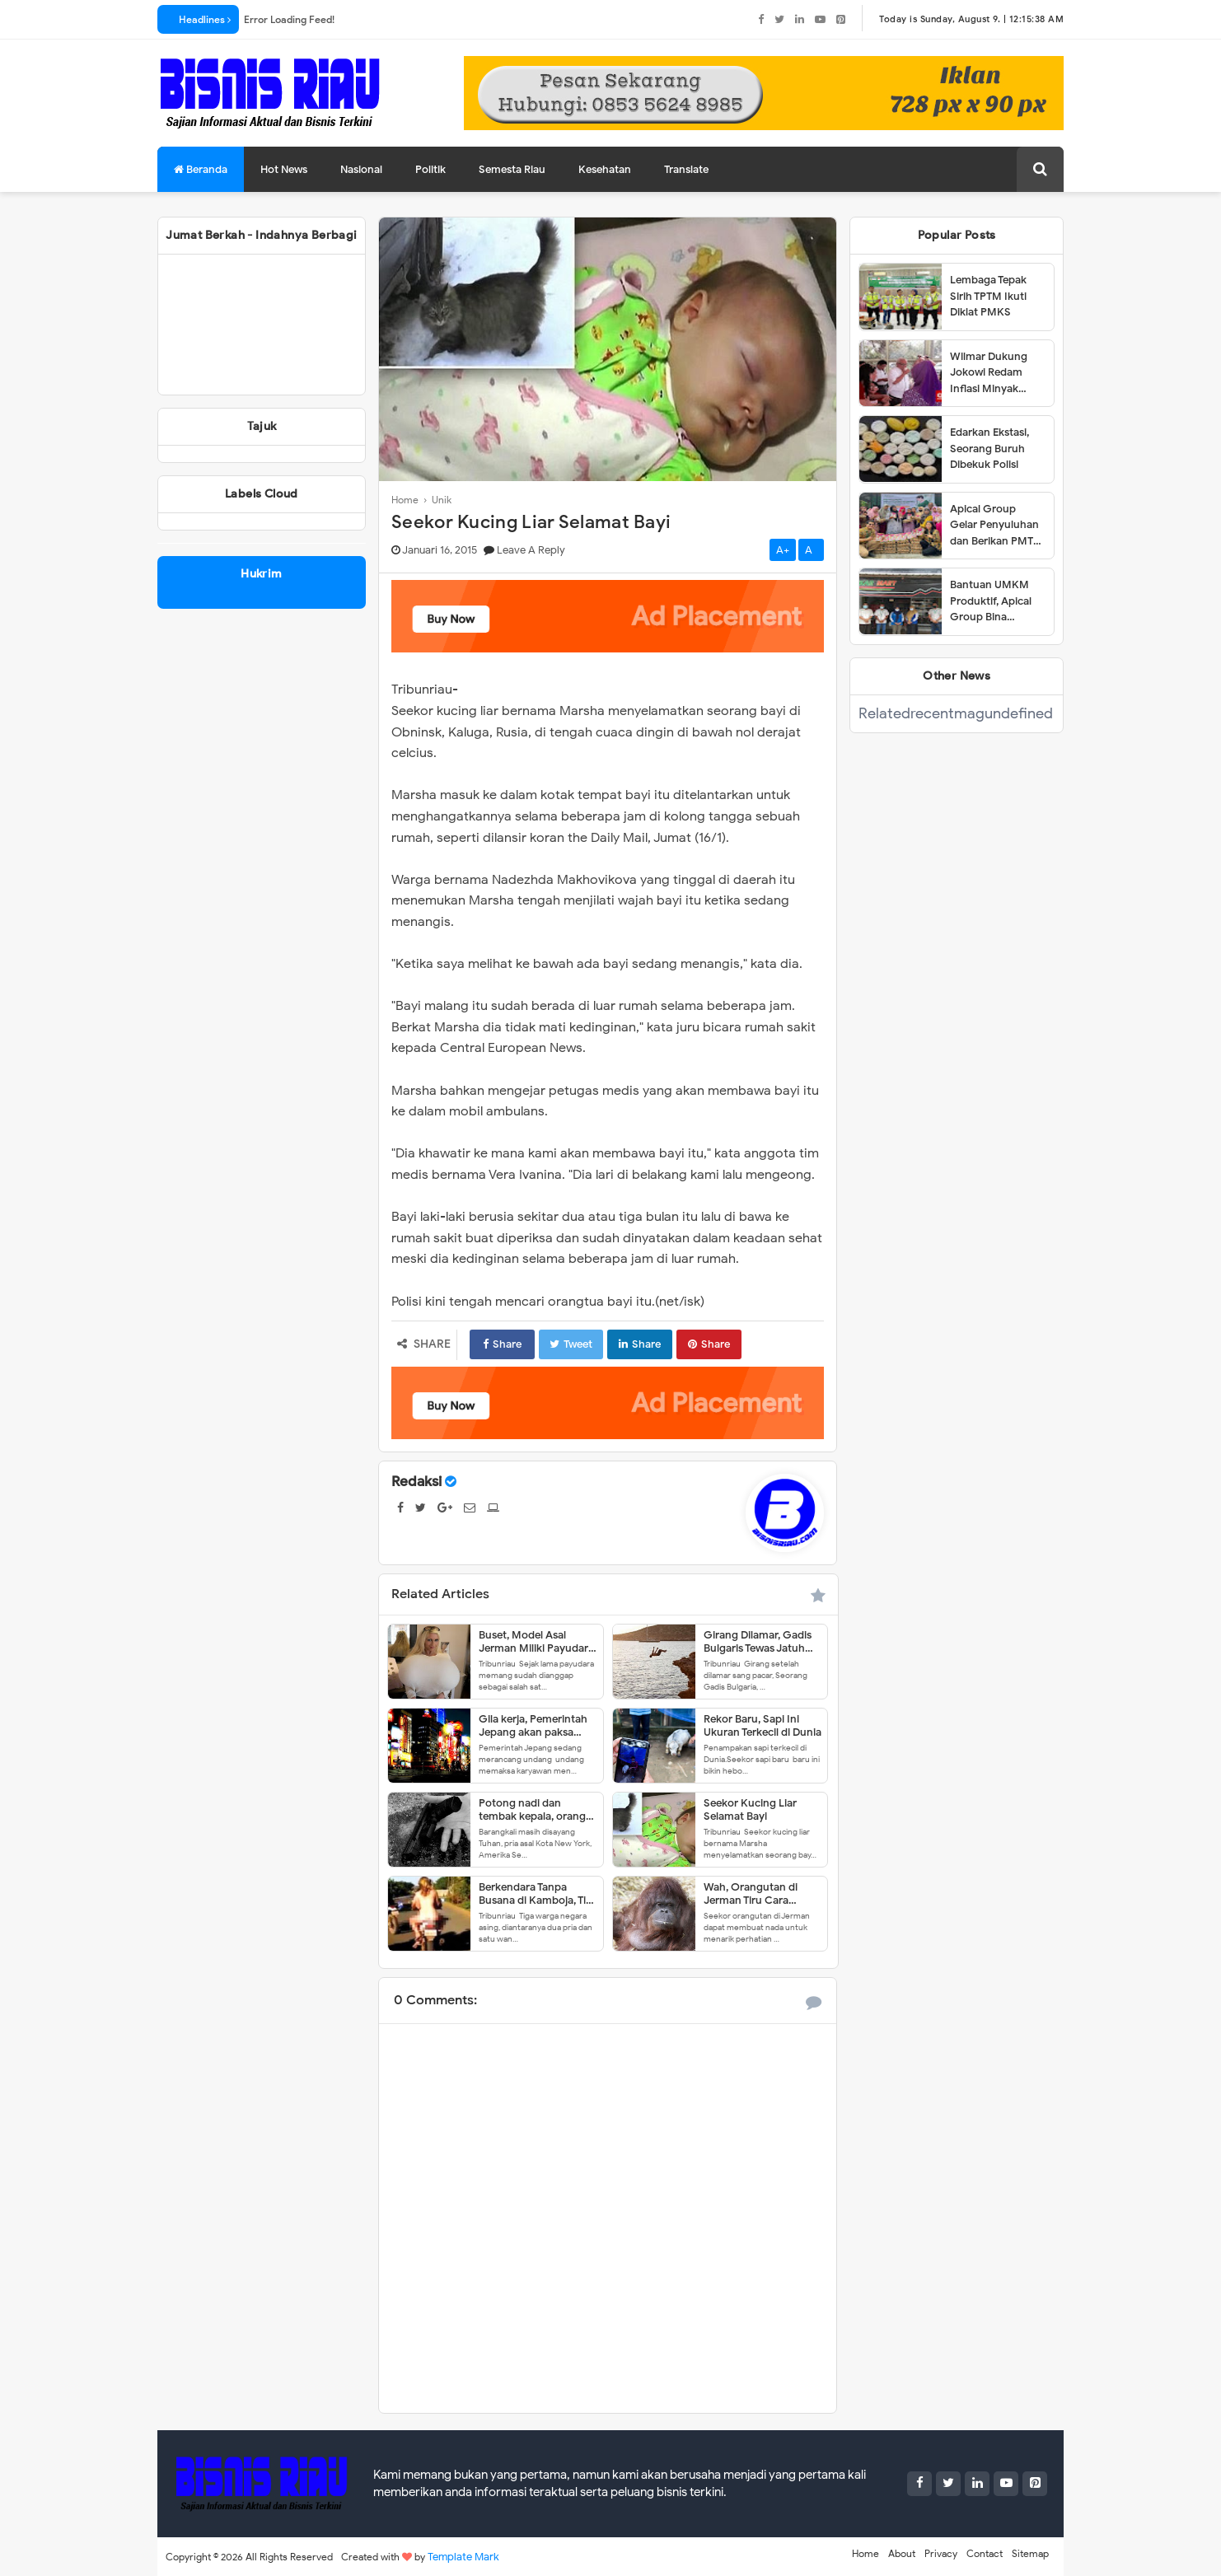 This screenshot has width=1221, height=2576. Describe the element at coordinates (811, 550) in the screenshot. I see `A-` at that location.